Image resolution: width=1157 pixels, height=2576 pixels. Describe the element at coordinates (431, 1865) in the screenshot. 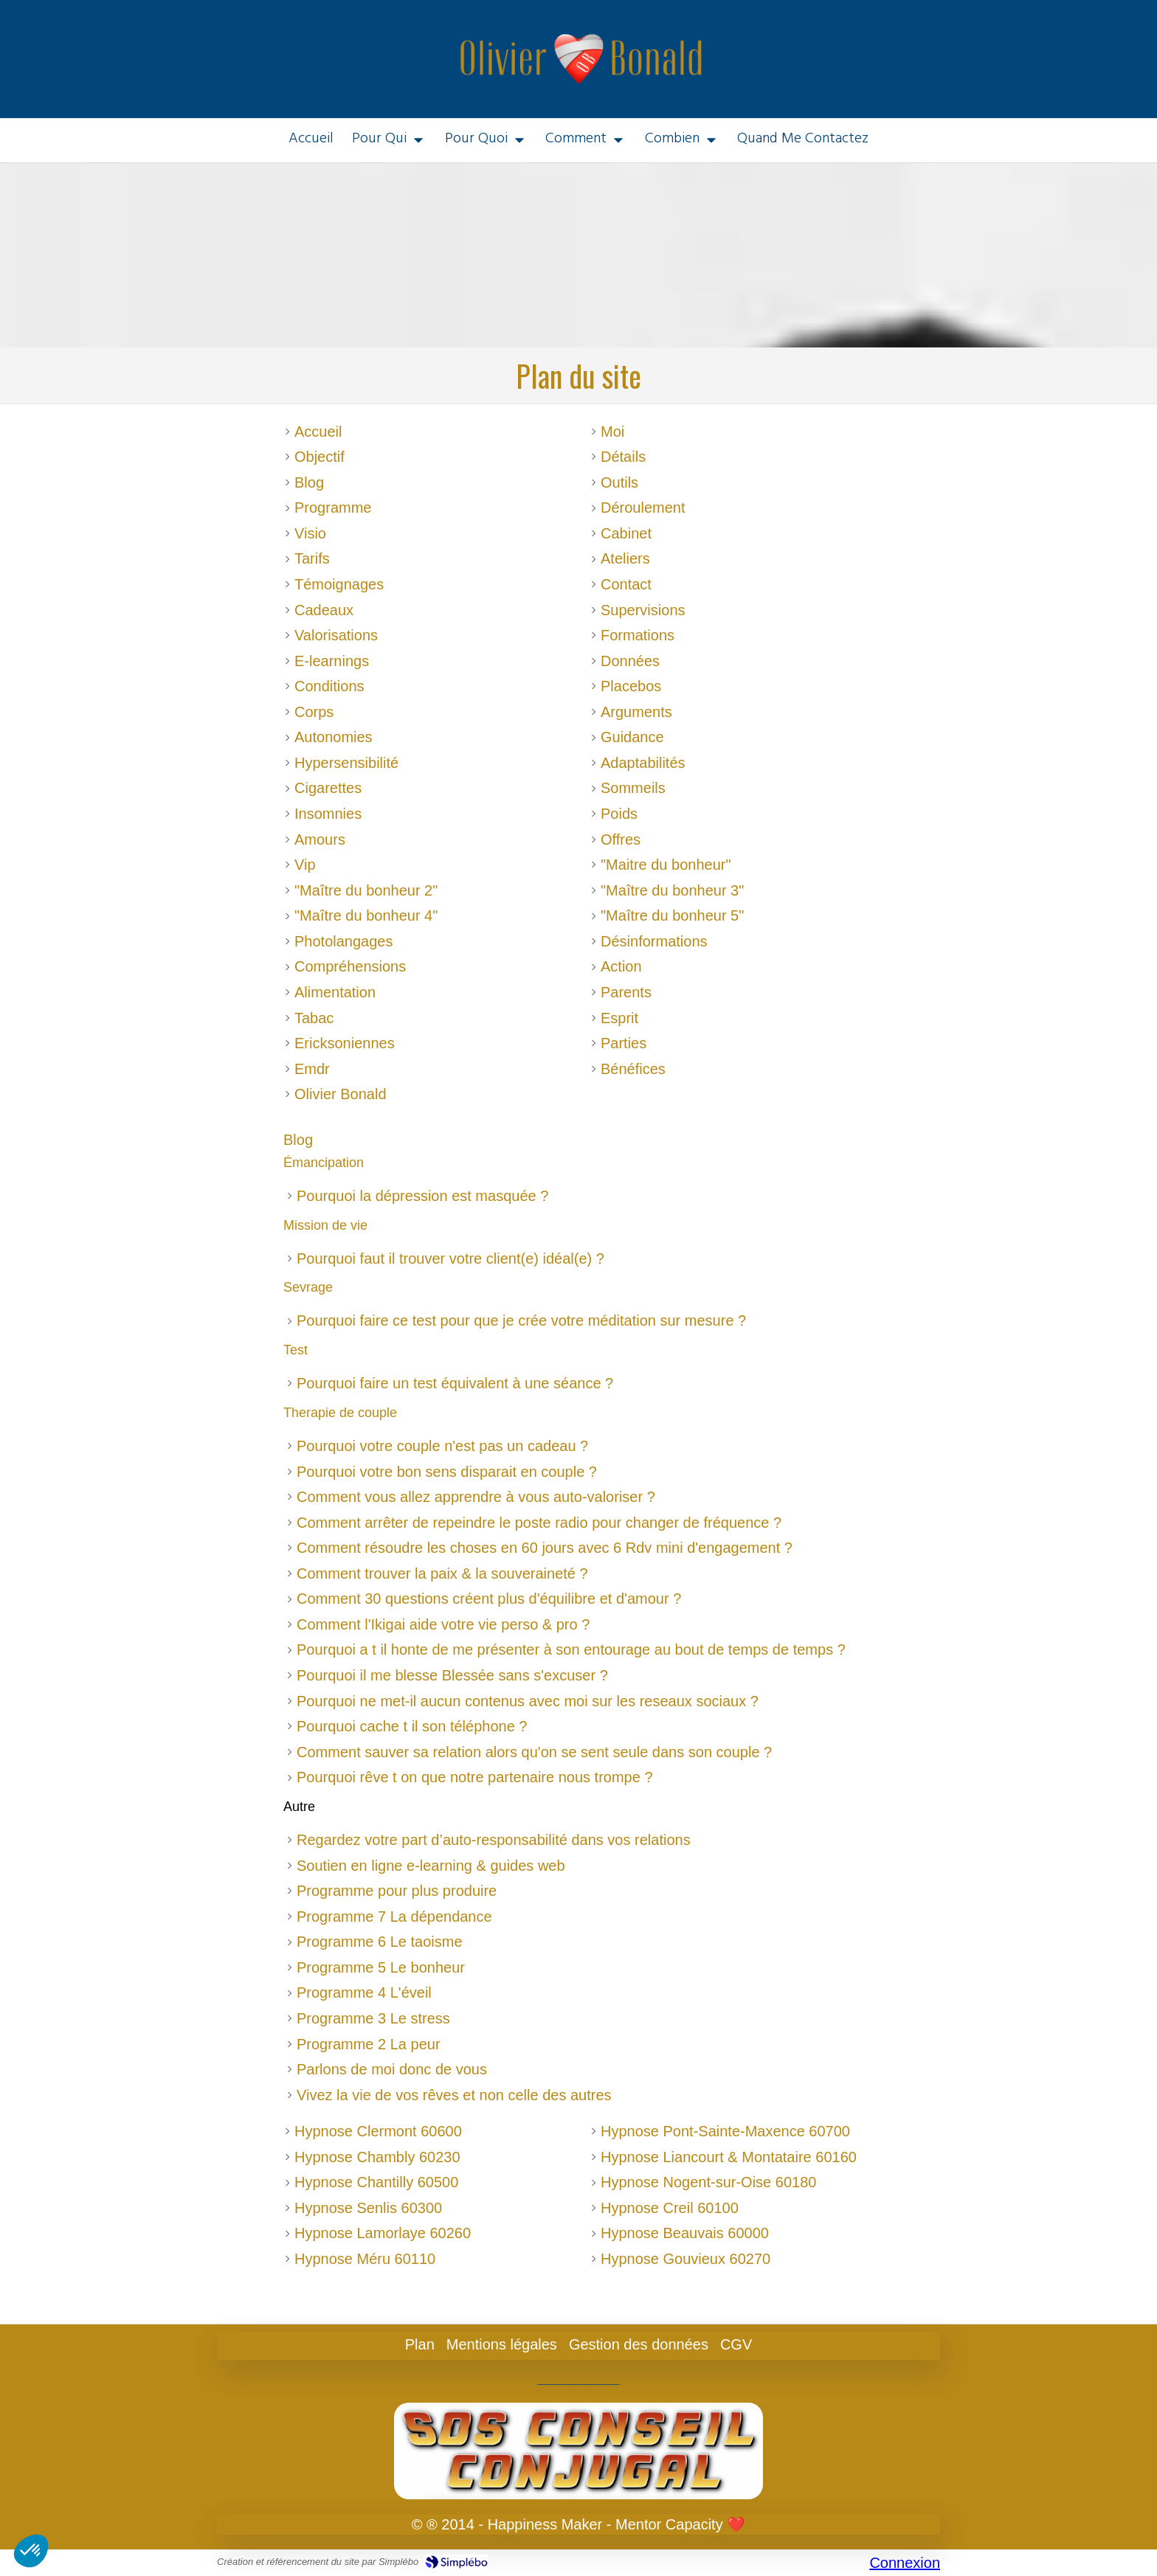

I see `Soutien en ligne e-learning & guides web` at that location.